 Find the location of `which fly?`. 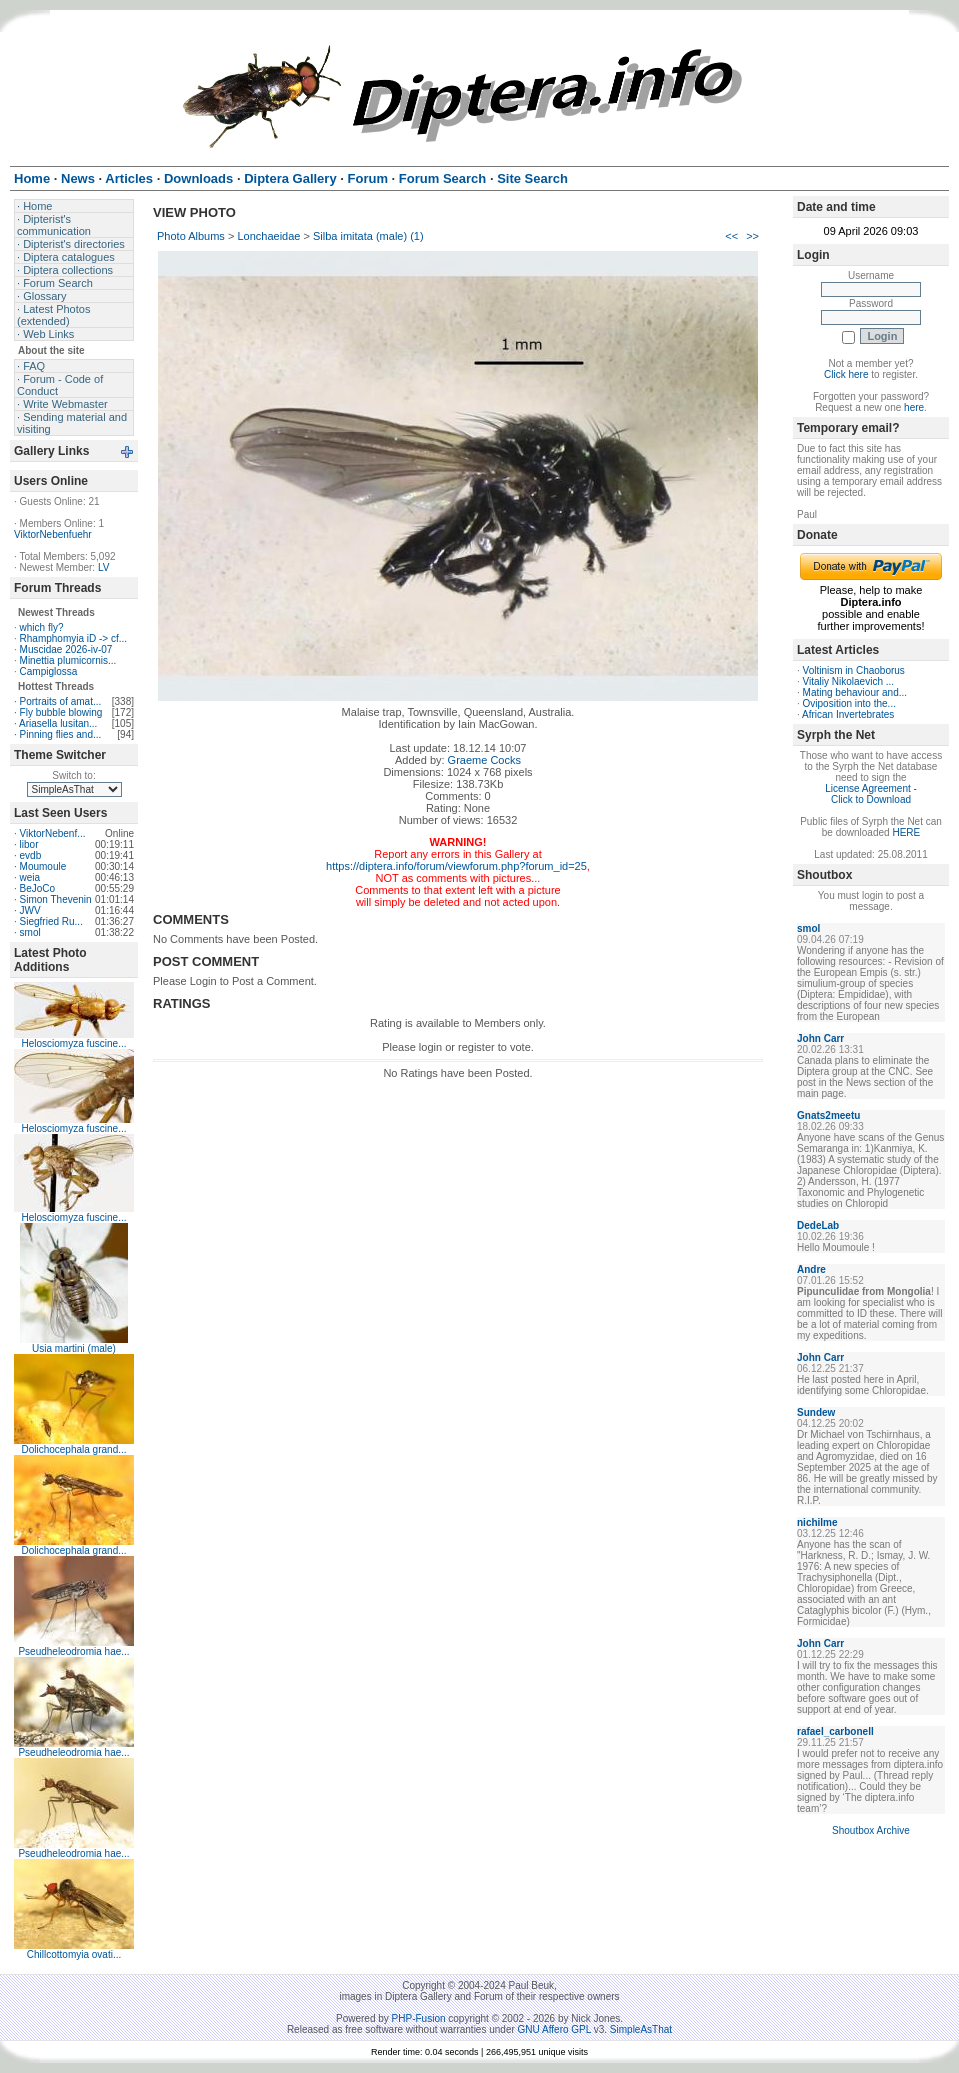

which fly? is located at coordinates (42, 627).